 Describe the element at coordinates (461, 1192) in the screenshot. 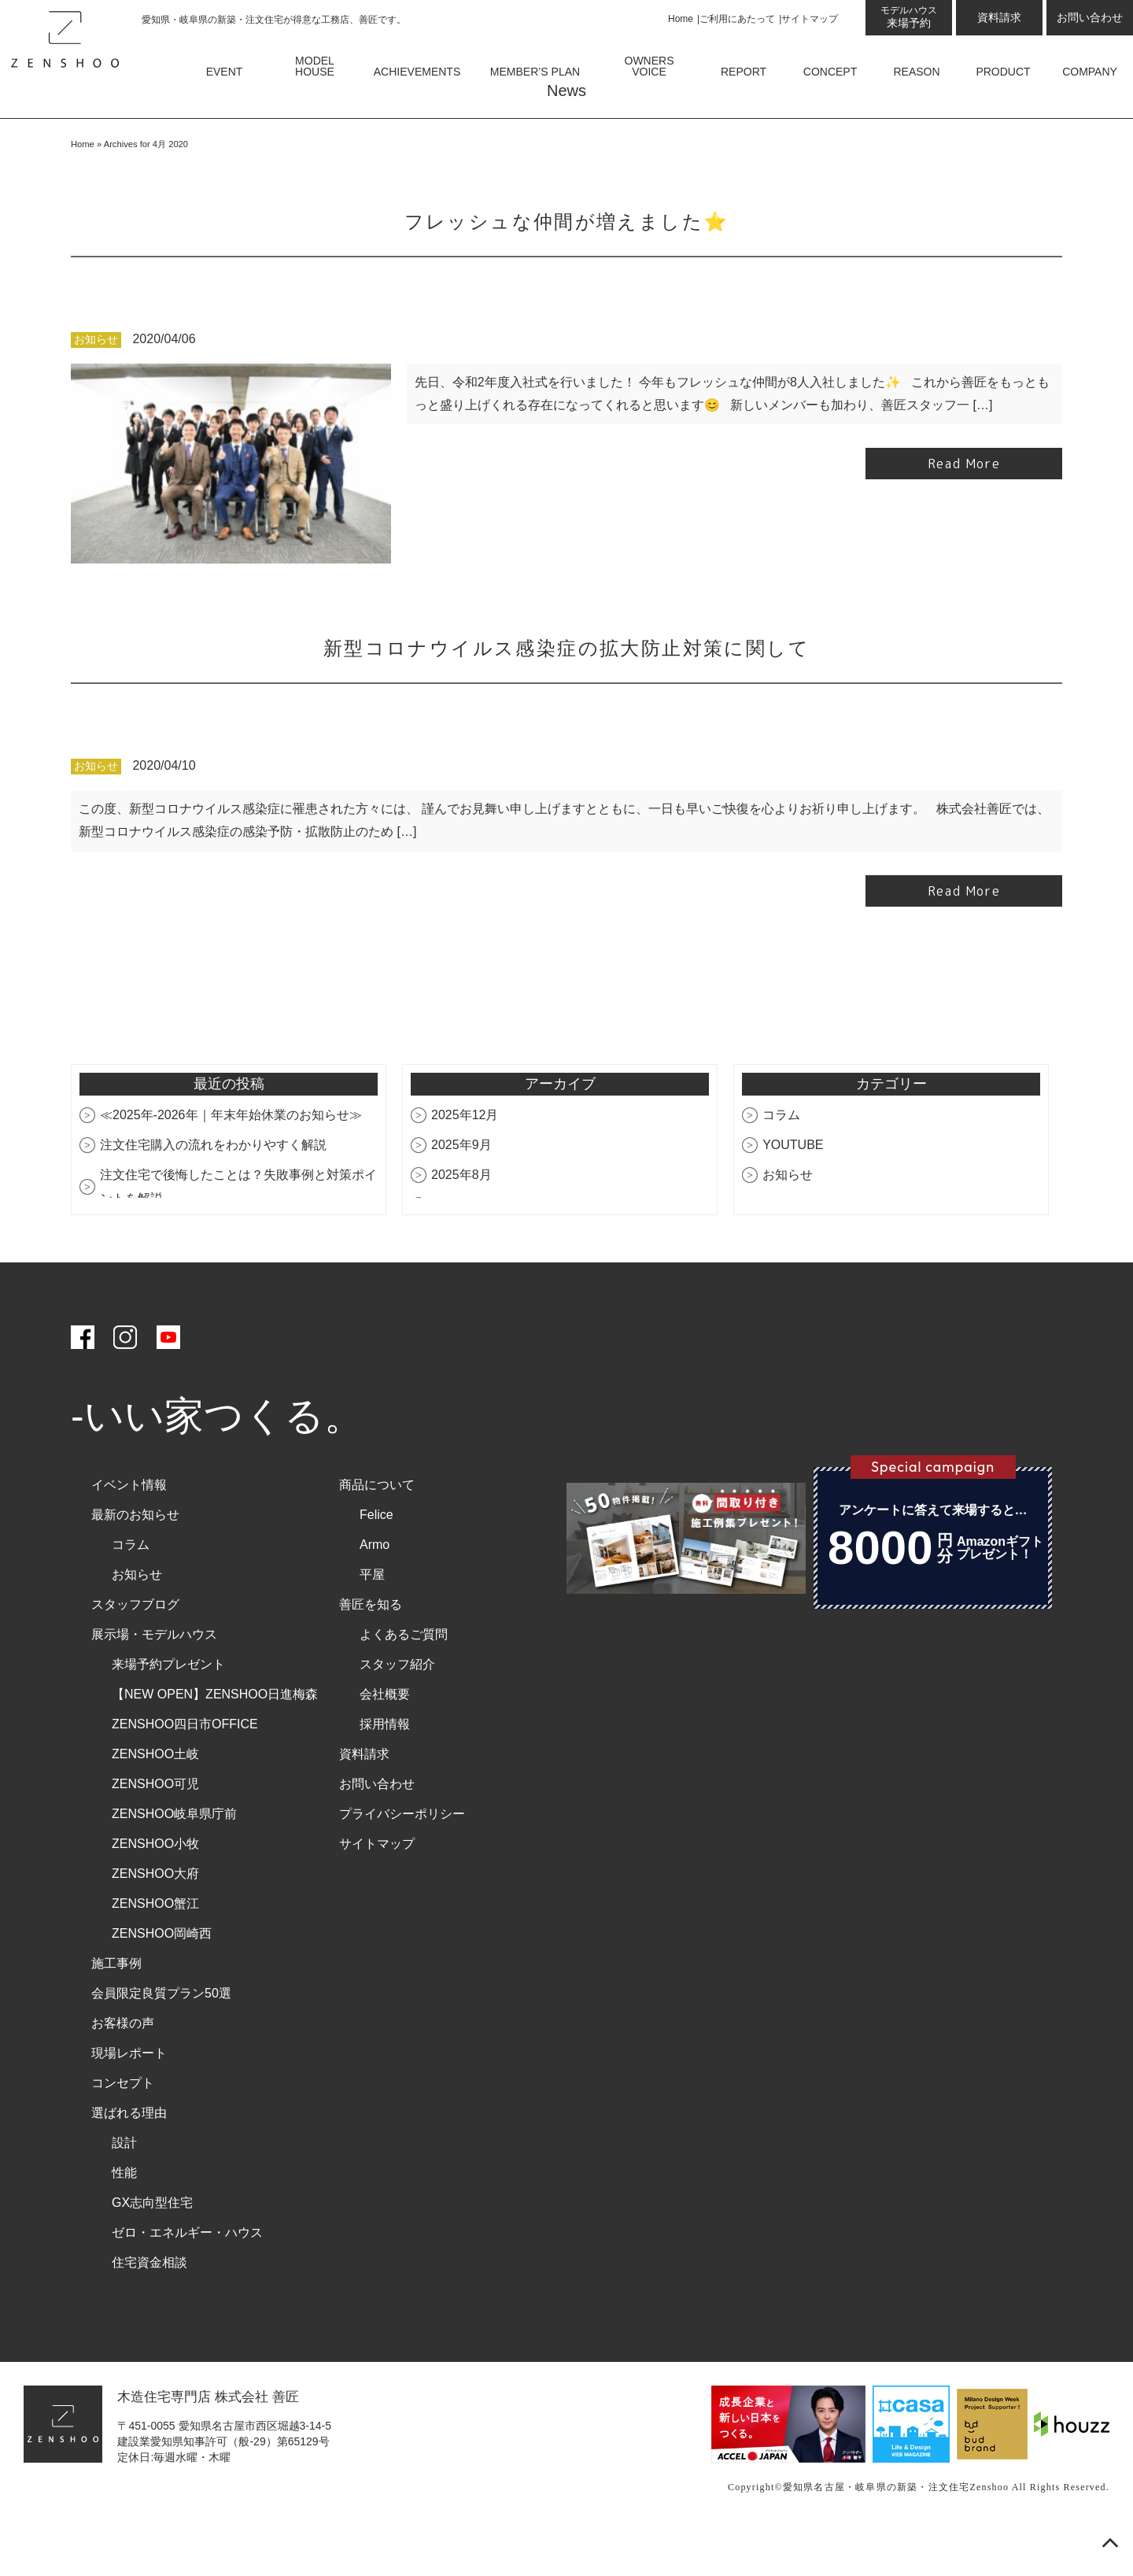

I see `2025年9月` at that location.